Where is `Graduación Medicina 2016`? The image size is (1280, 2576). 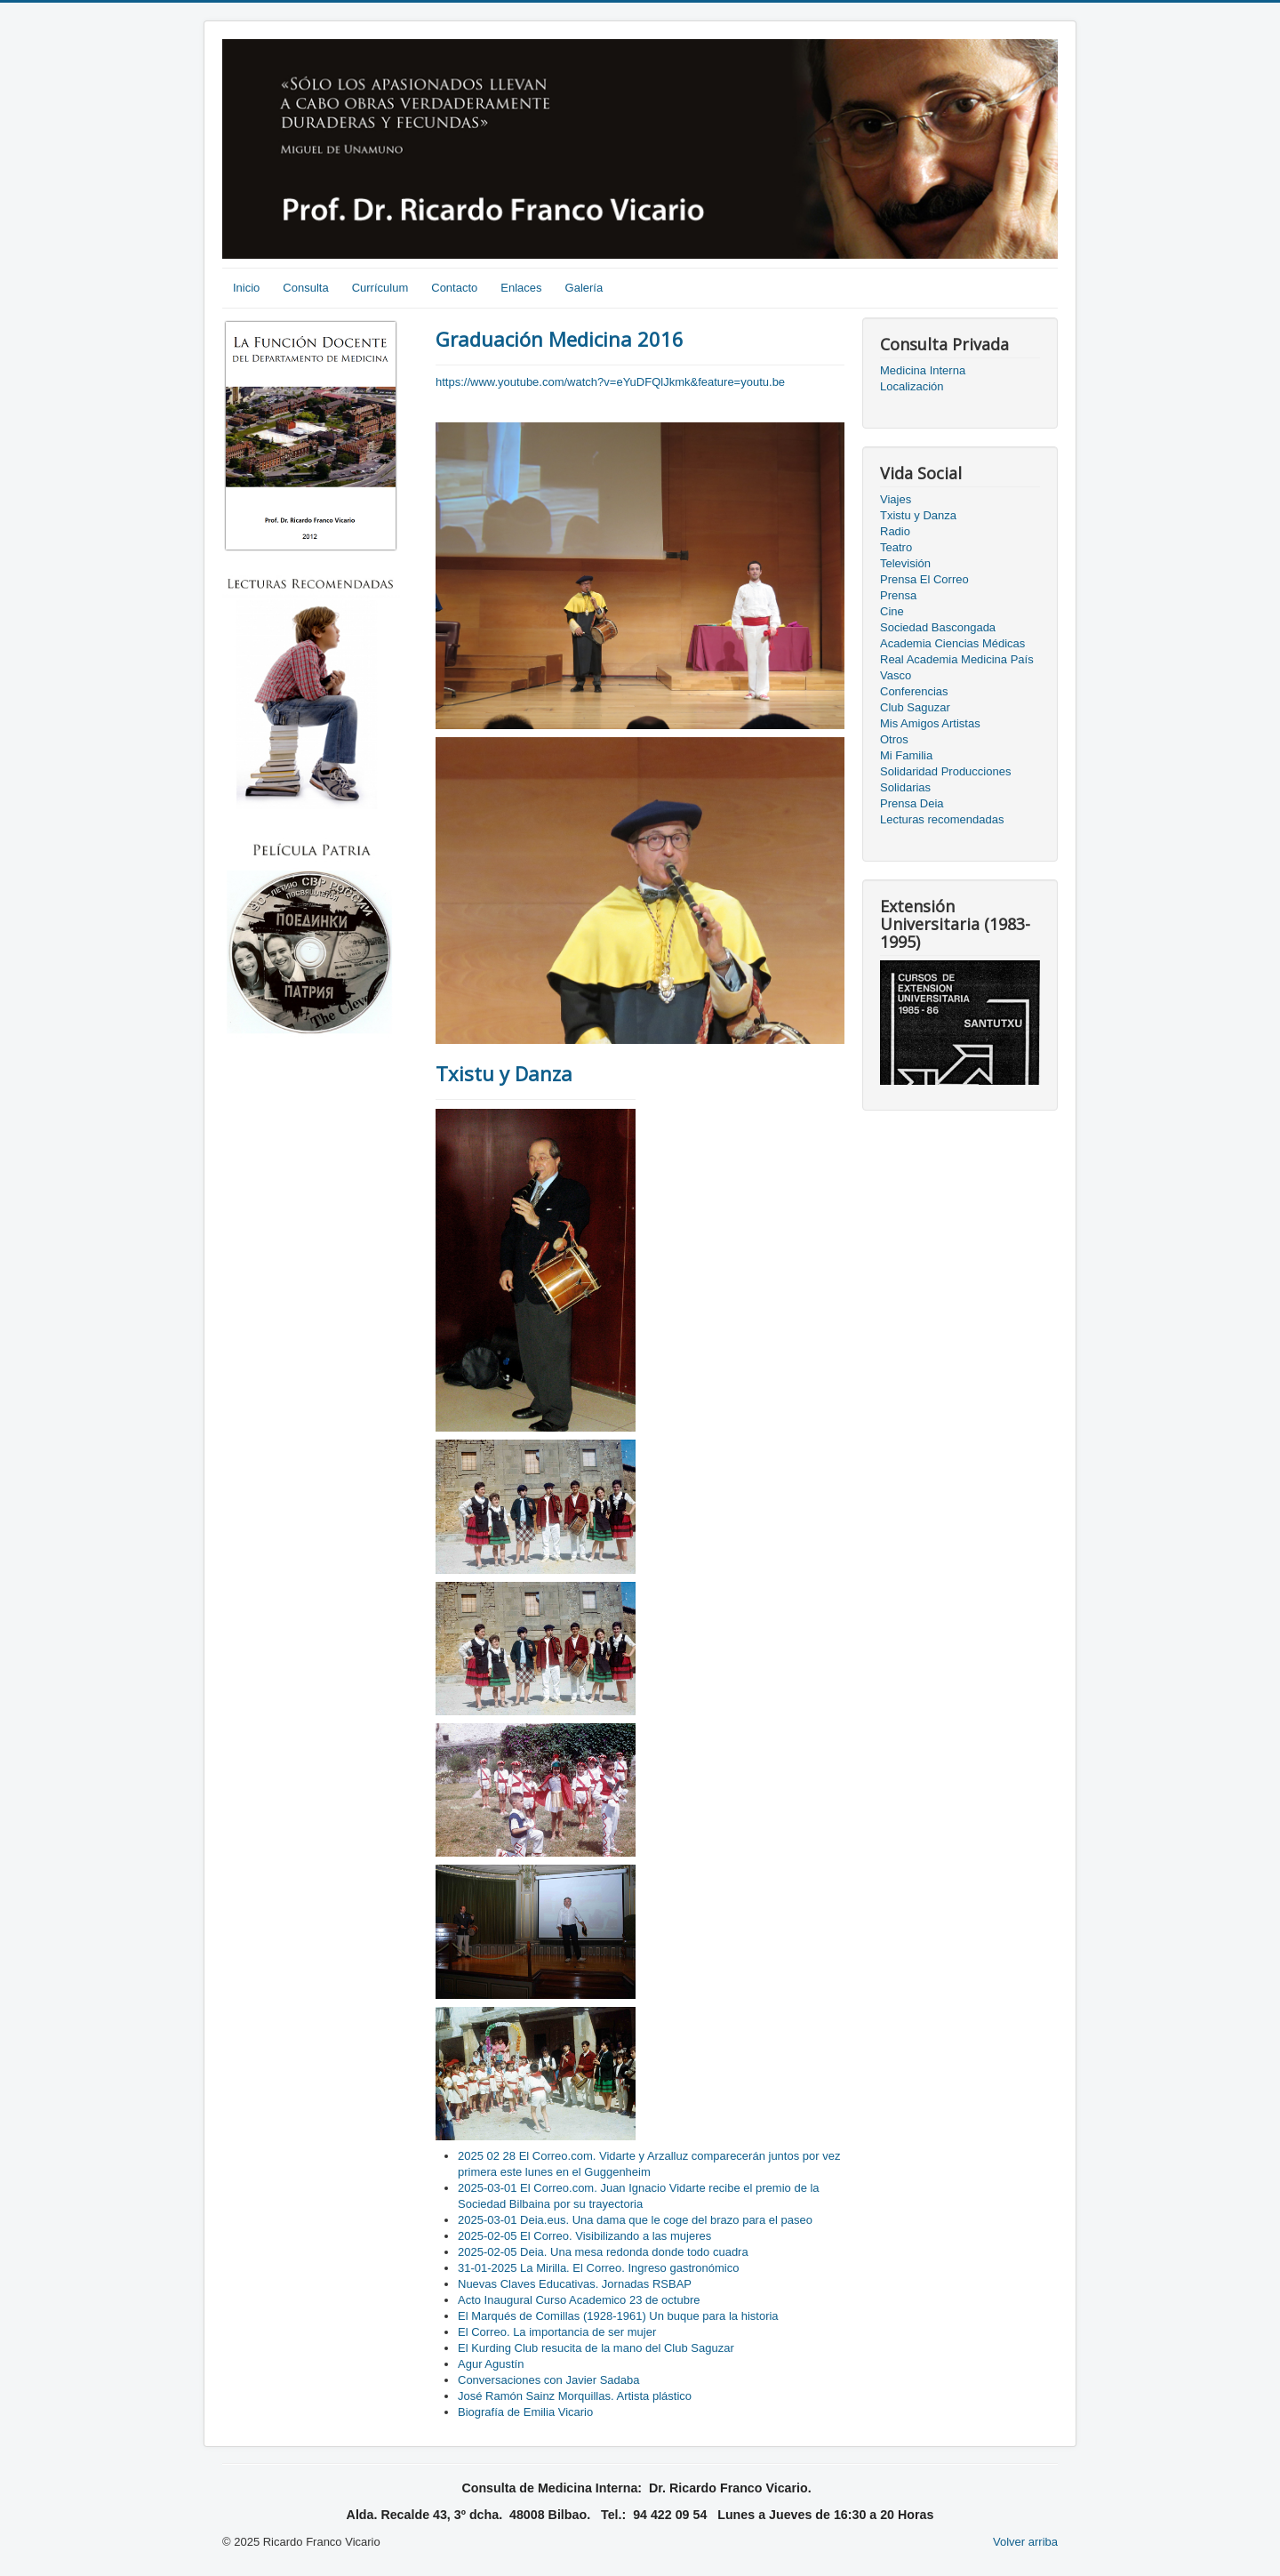
Graduación Medicina 2016 is located at coordinates (560, 338).